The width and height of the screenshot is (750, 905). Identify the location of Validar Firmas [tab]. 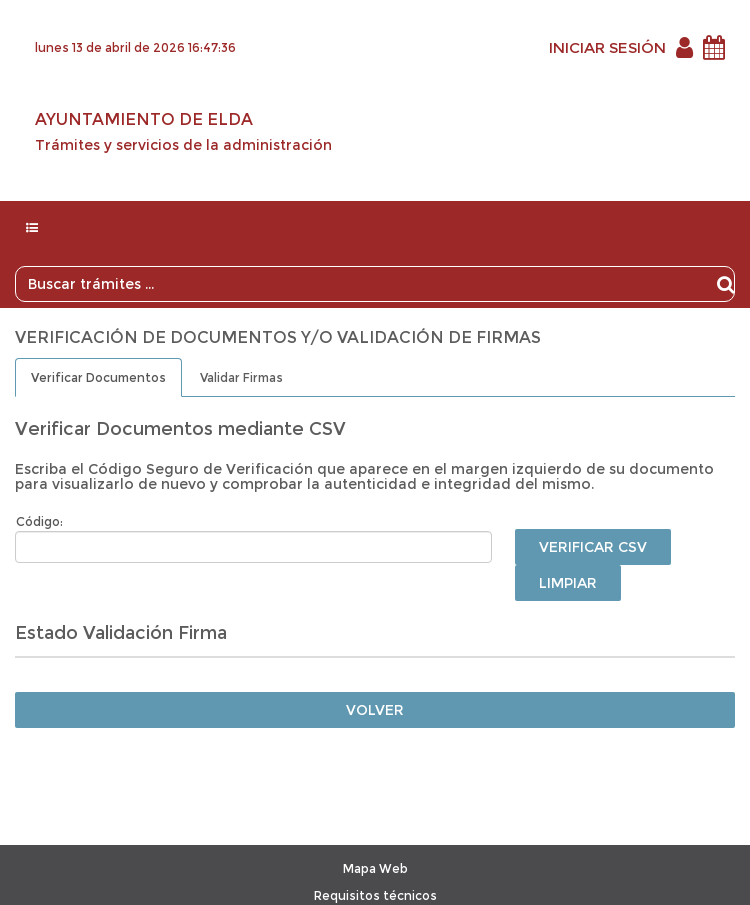
(241, 377).